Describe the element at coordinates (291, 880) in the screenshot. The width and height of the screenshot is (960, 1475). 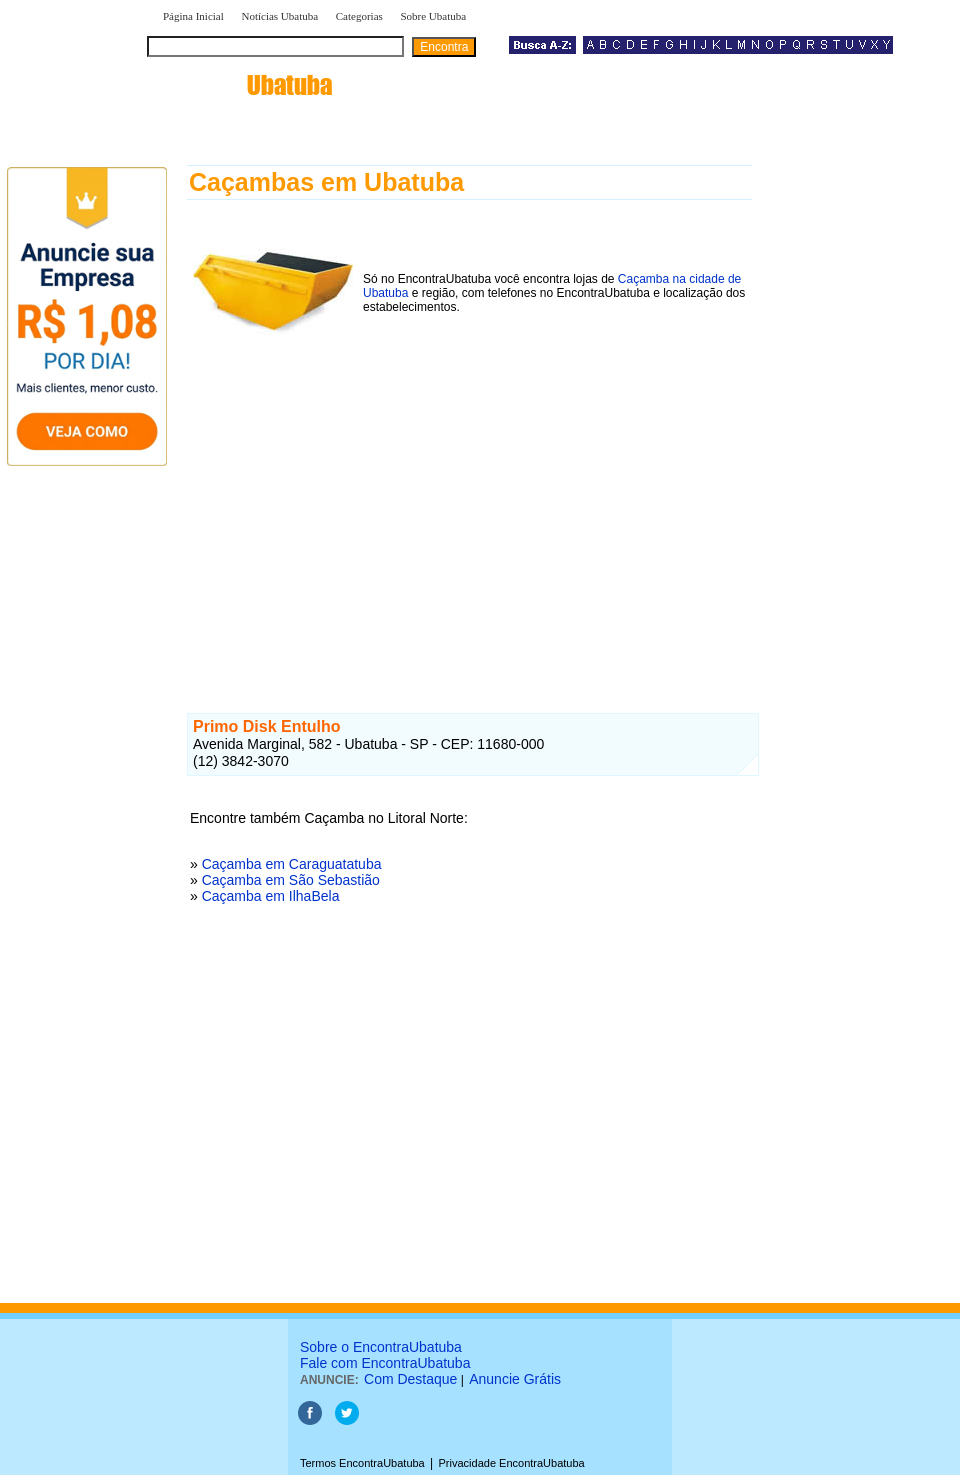
I see `Caçamba em São Sebastião` at that location.